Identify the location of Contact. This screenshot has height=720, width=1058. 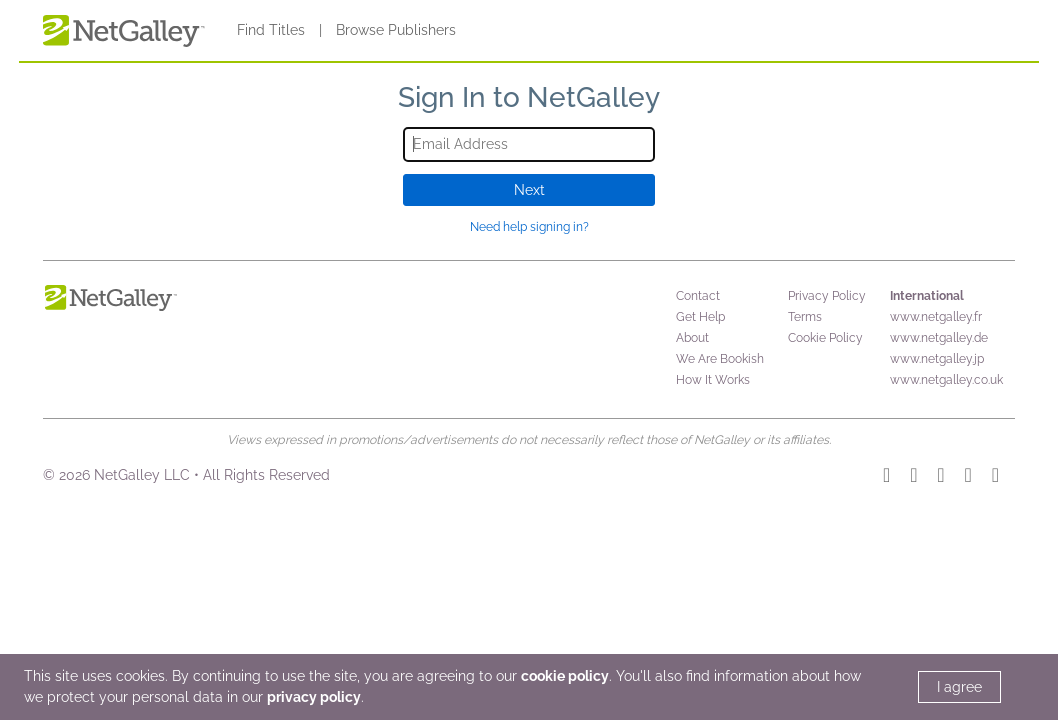
(698, 296).